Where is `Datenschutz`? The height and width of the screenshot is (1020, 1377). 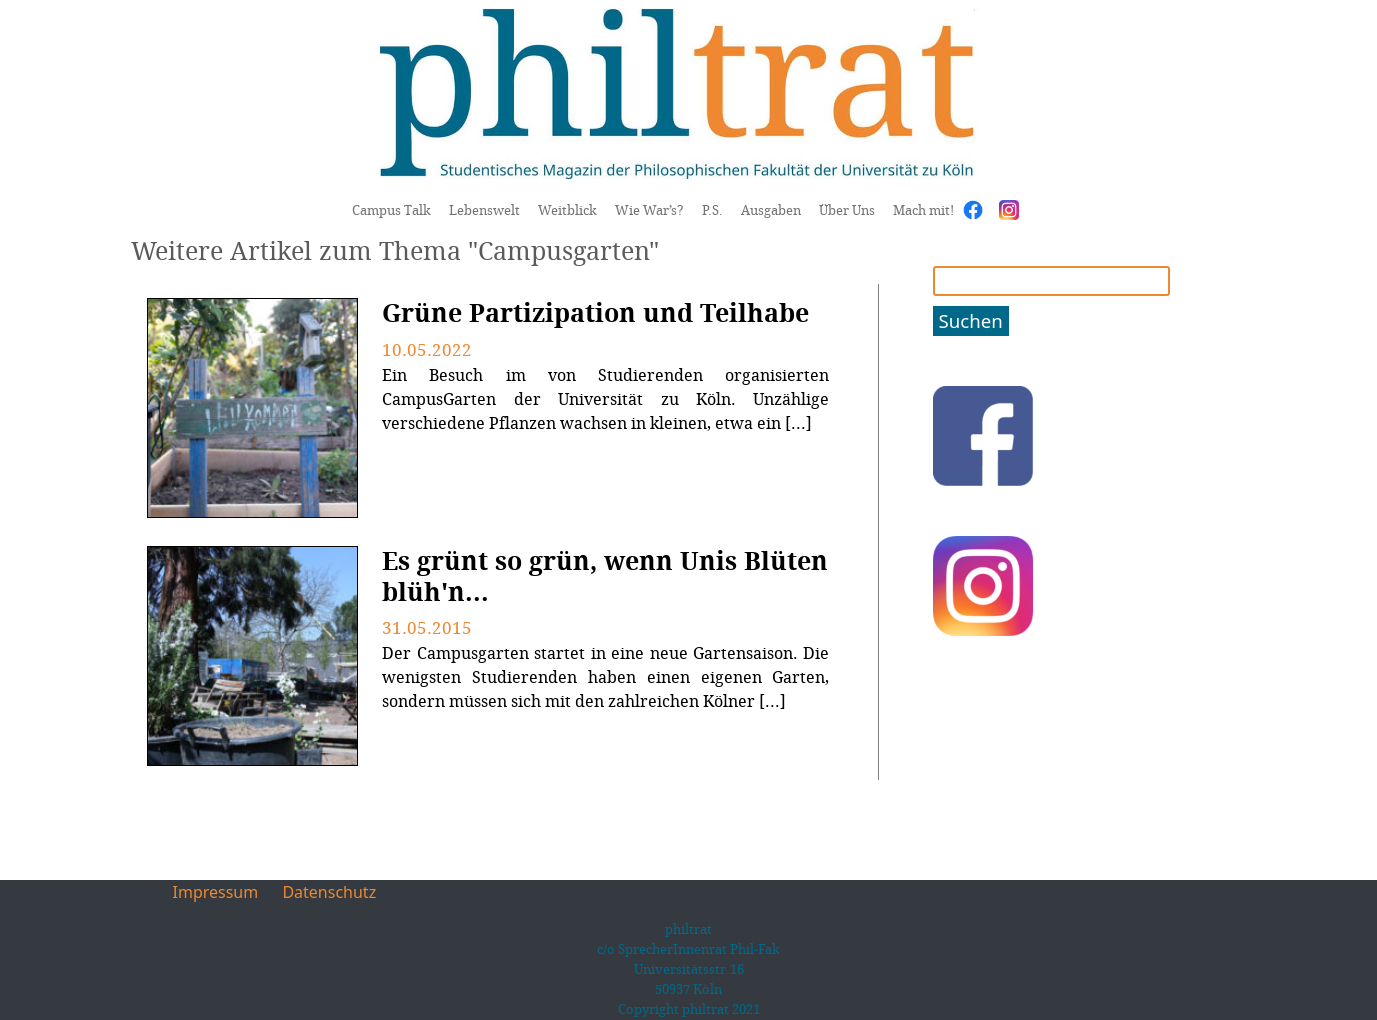
Datenschutz is located at coordinates (329, 892).